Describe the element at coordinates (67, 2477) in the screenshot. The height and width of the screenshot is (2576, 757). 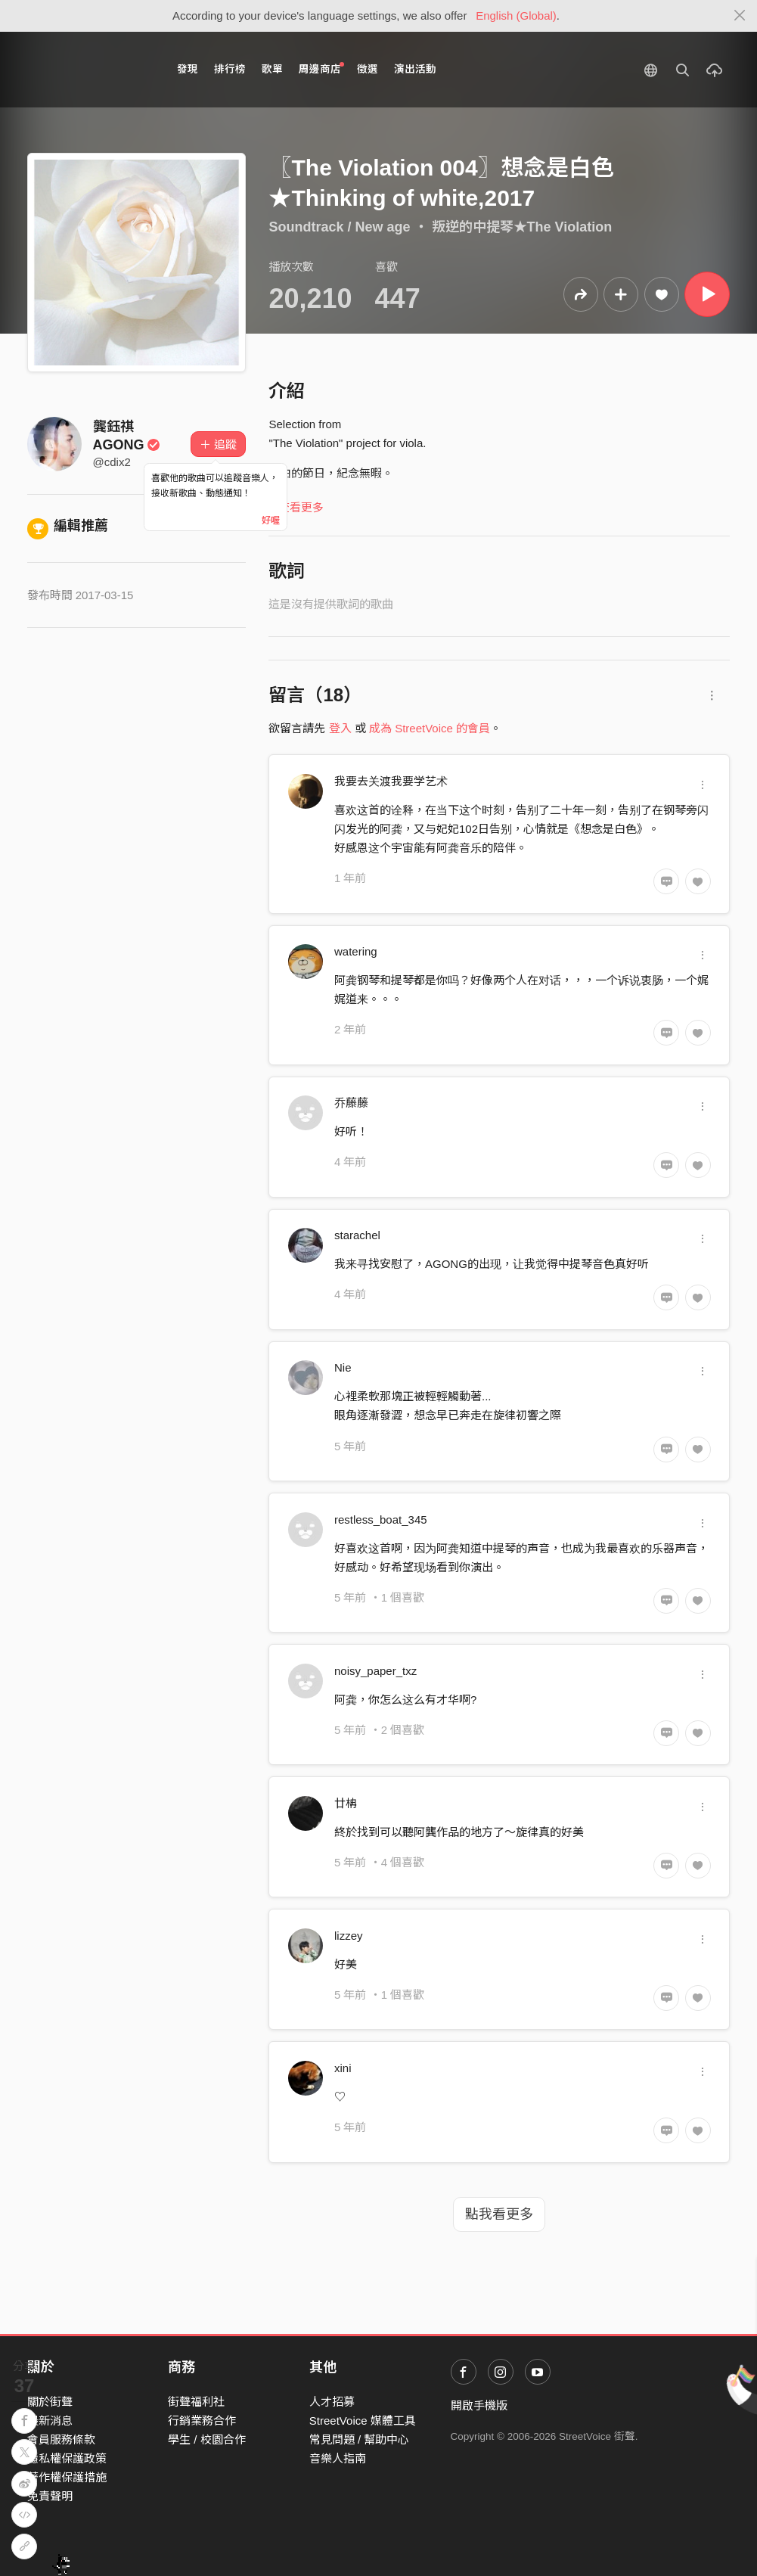
I see `著作權保護措施` at that location.